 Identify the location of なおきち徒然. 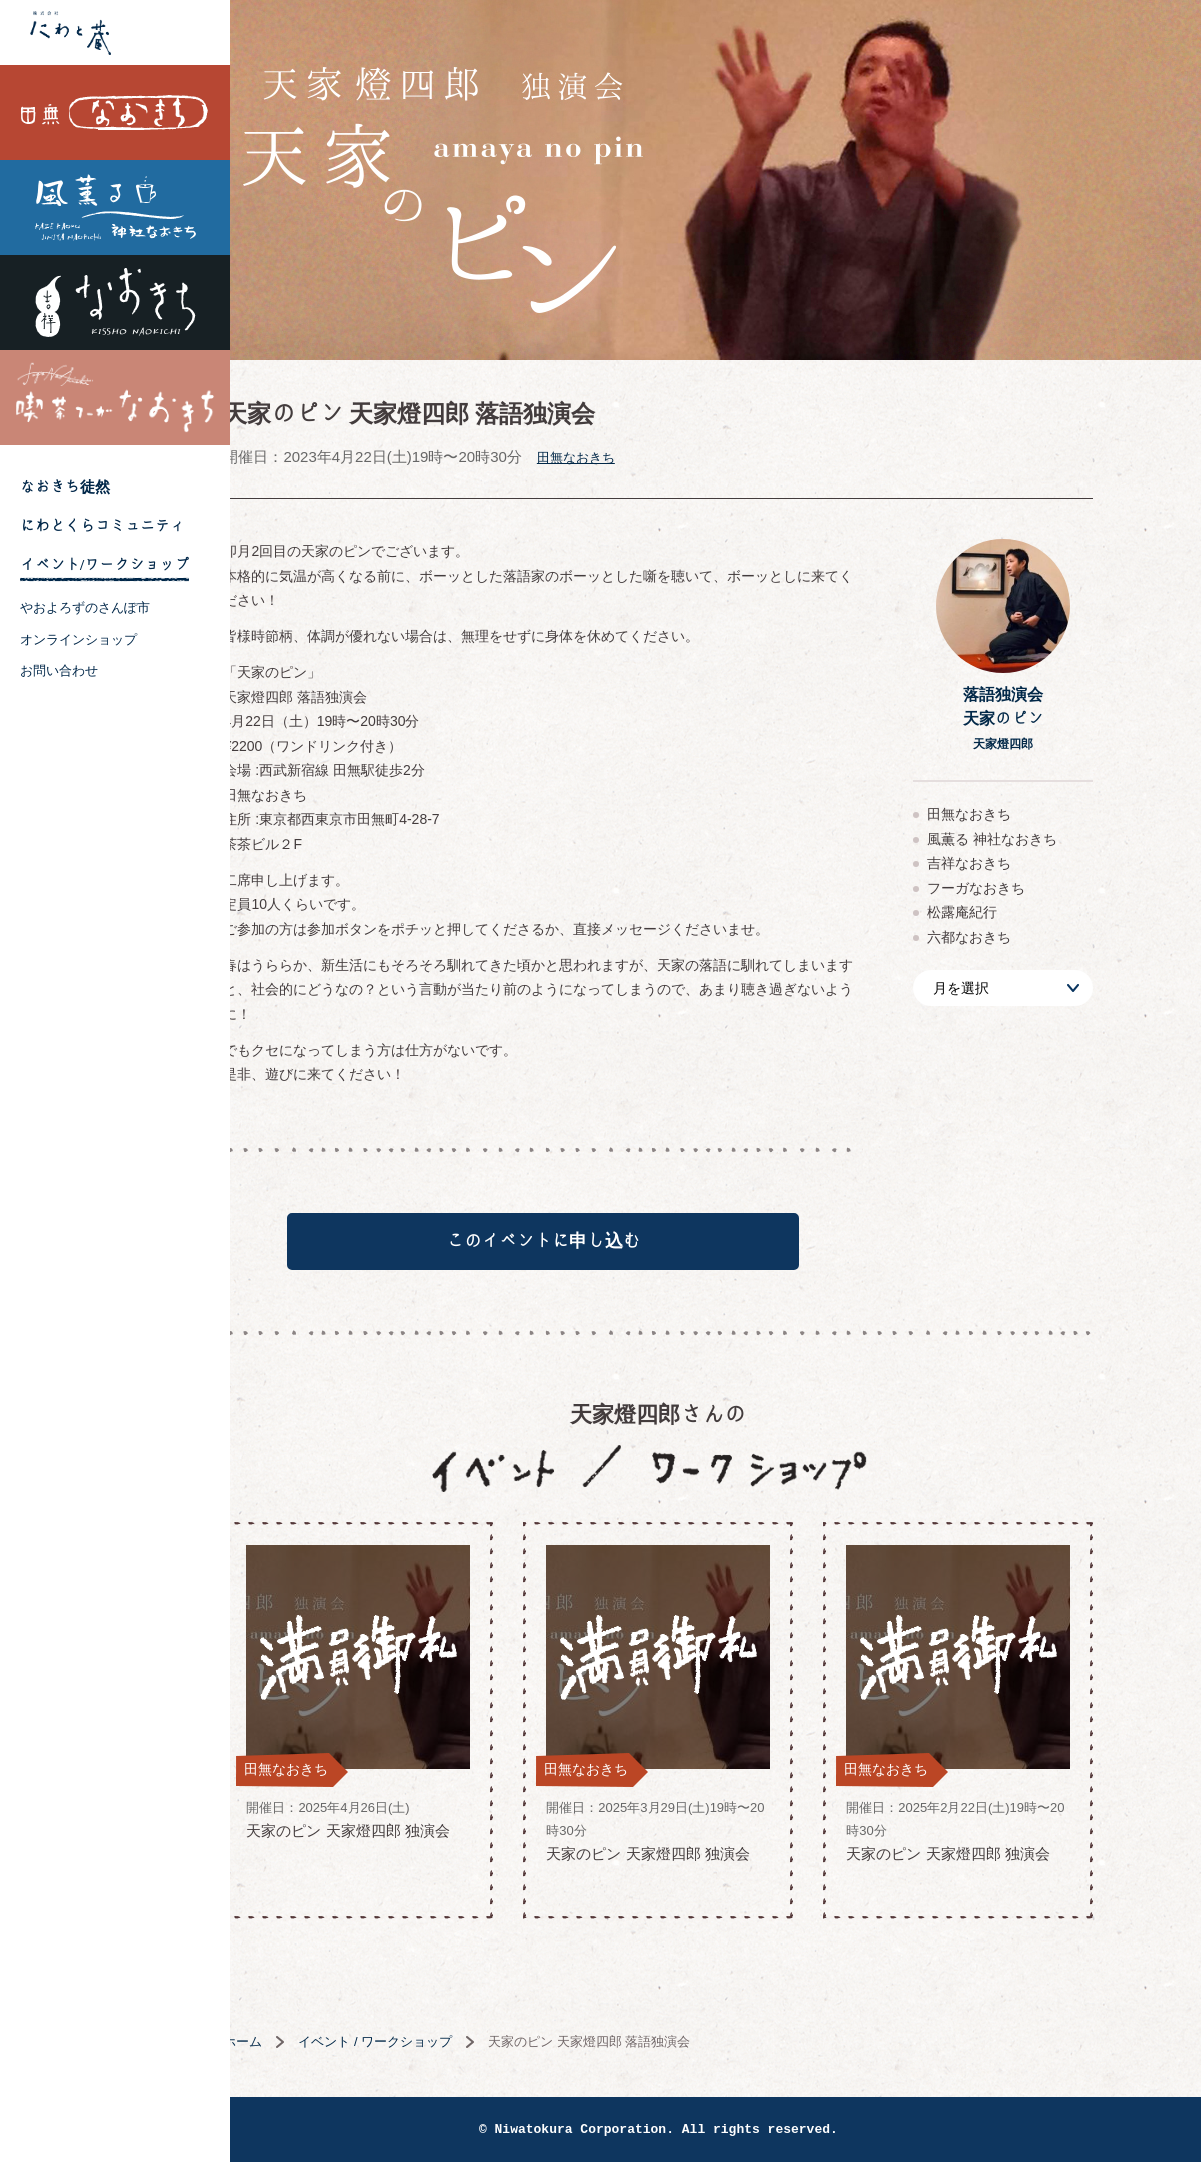
(65, 487).